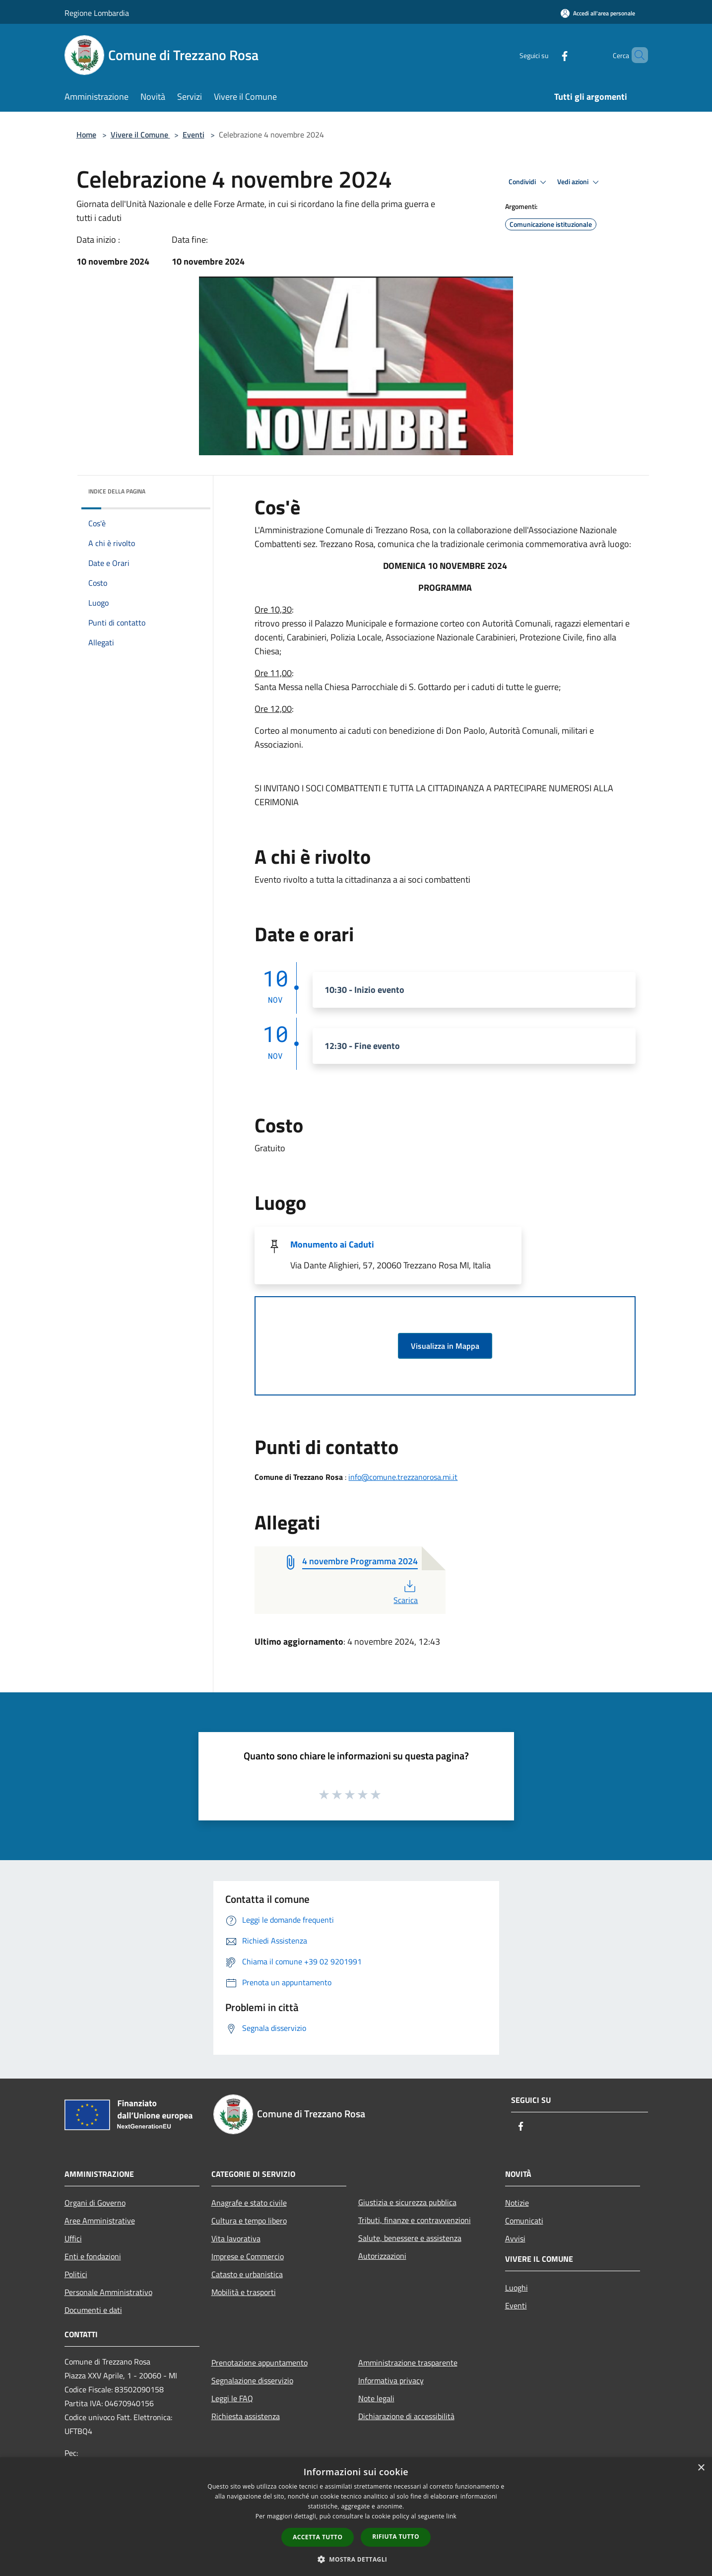  What do you see at coordinates (516, 2288) in the screenshot?
I see `Luoghi` at bounding box center [516, 2288].